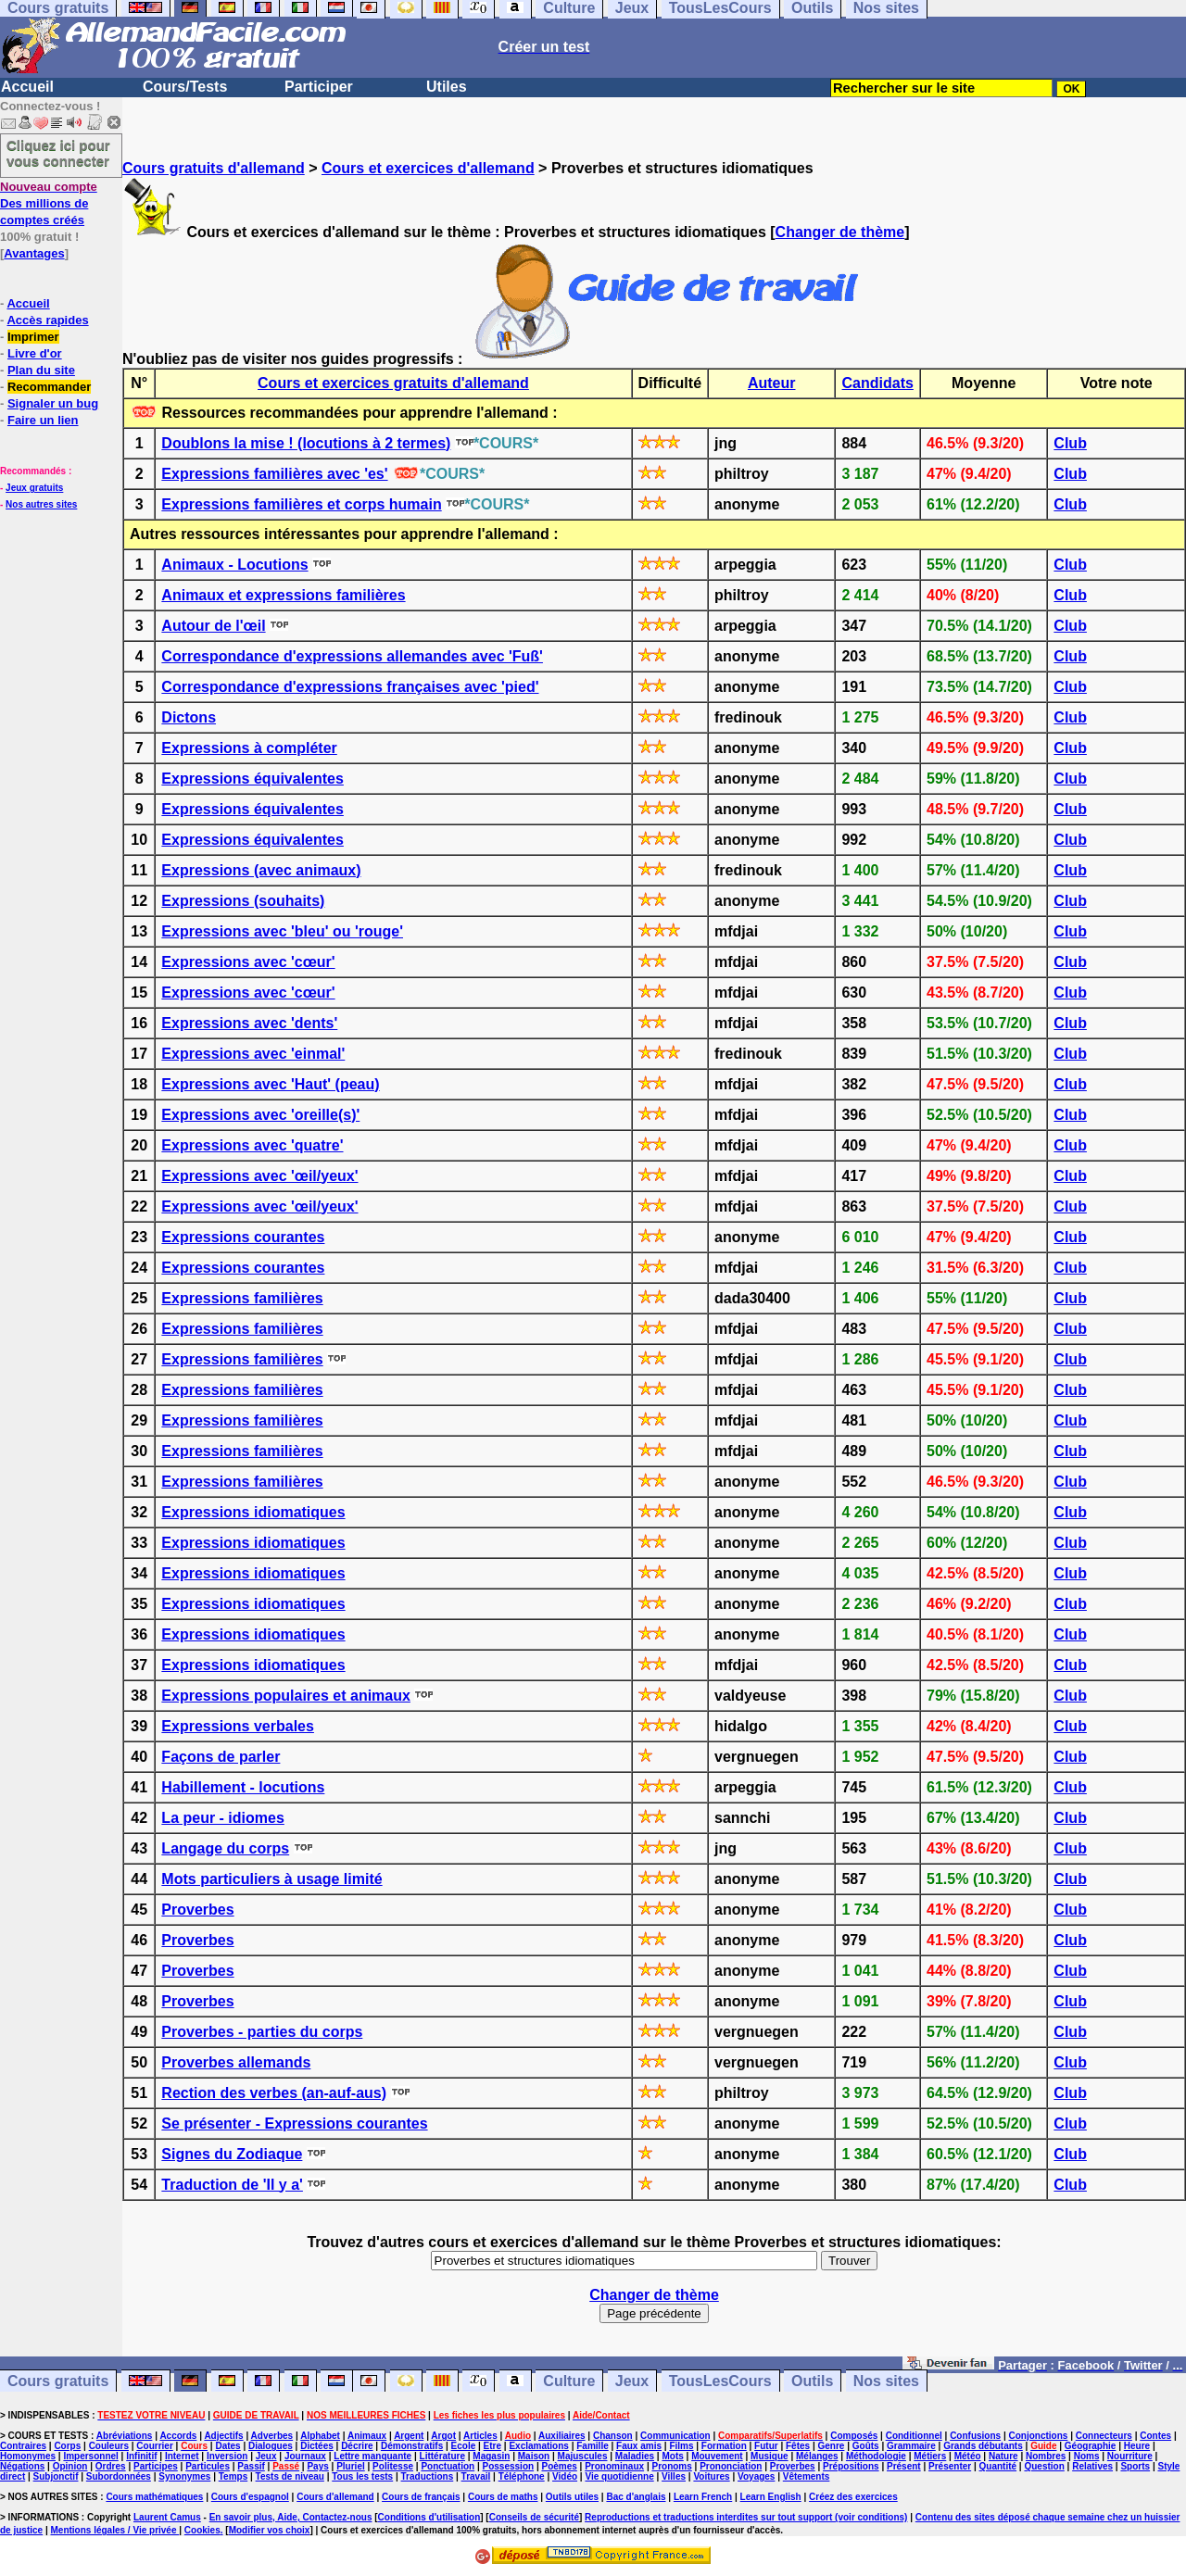  I want to click on Articles, so click(480, 2436).